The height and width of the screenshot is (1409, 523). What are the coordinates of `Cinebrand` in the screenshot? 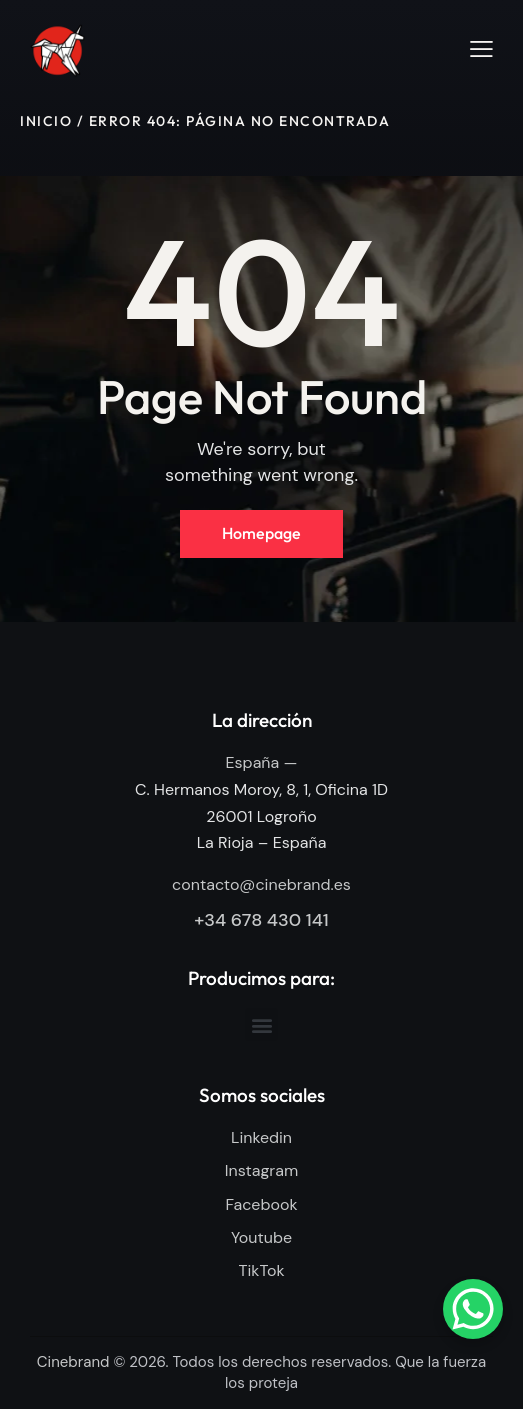 It's located at (73, 1363).